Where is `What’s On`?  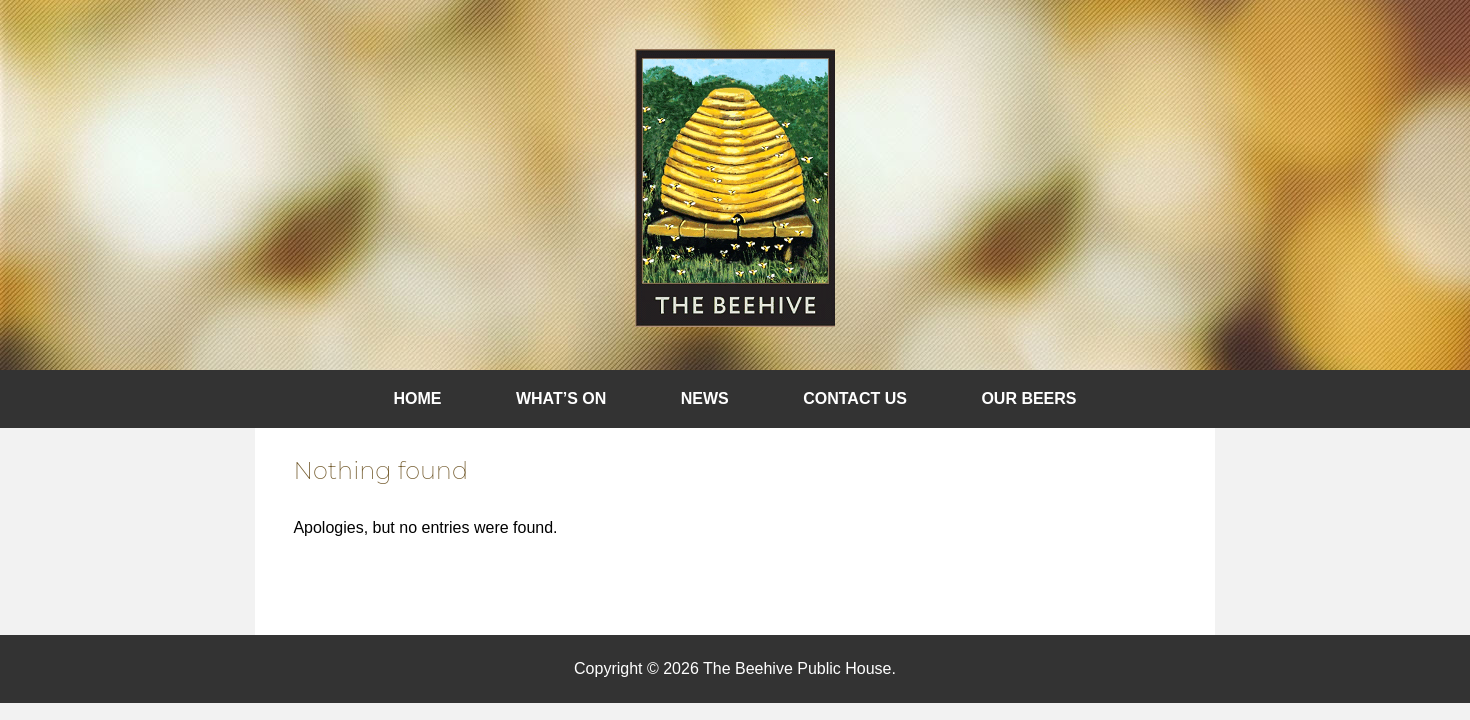 What’s On is located at coordinates (561, 398).